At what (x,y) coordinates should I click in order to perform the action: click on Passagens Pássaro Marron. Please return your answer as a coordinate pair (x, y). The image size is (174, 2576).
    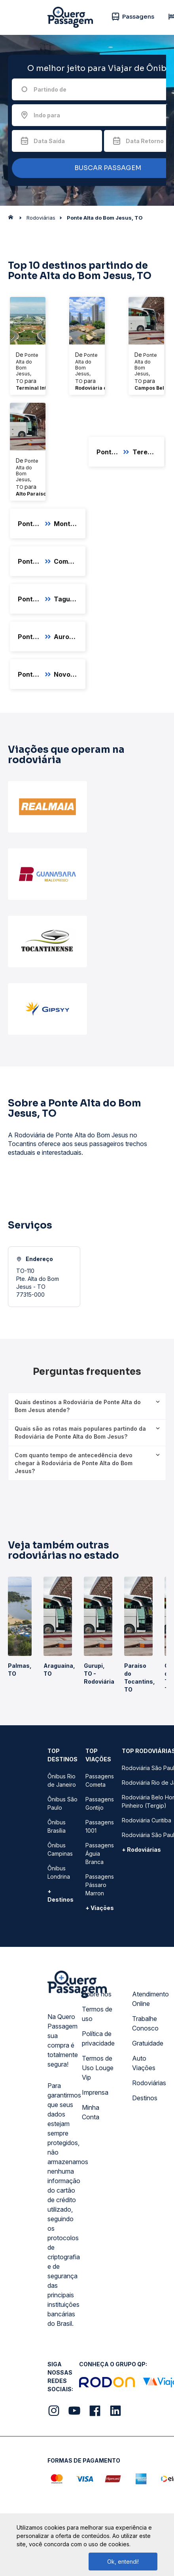
    Looking at the image, I should click on (99, 1885).